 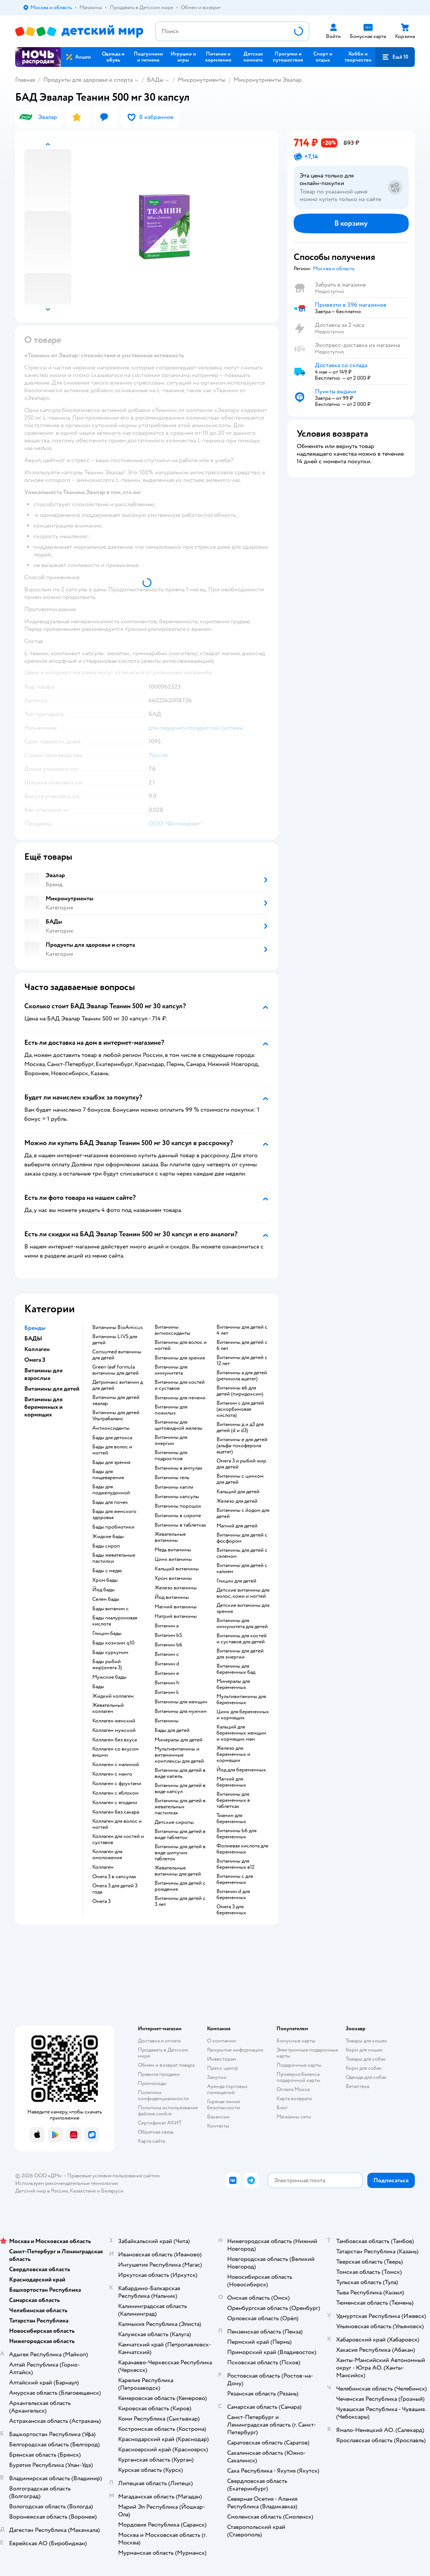 What do you see at coordinates (88, 80) in the screenshot?
I see `Продукты для здоровья и спорта` at bounding box center [88, 80].